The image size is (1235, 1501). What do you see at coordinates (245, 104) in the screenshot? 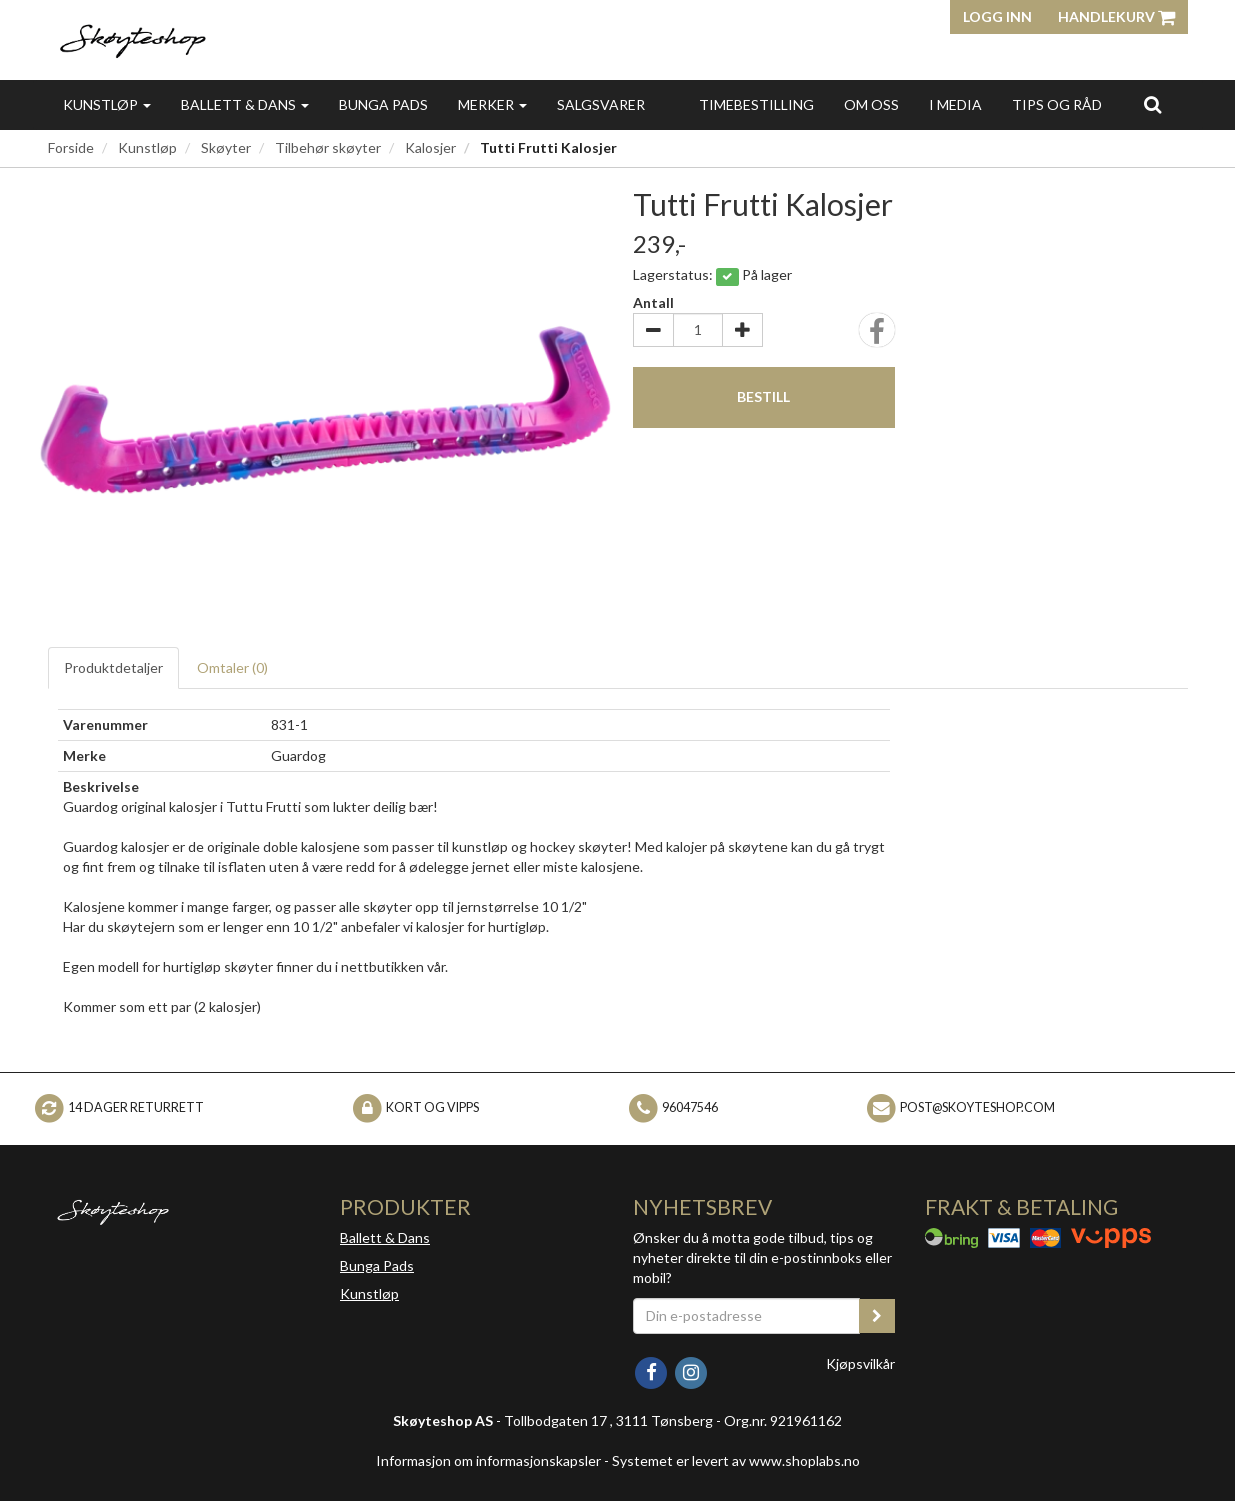
I see `Ballett & Dans` at bounding box center [245, 104].